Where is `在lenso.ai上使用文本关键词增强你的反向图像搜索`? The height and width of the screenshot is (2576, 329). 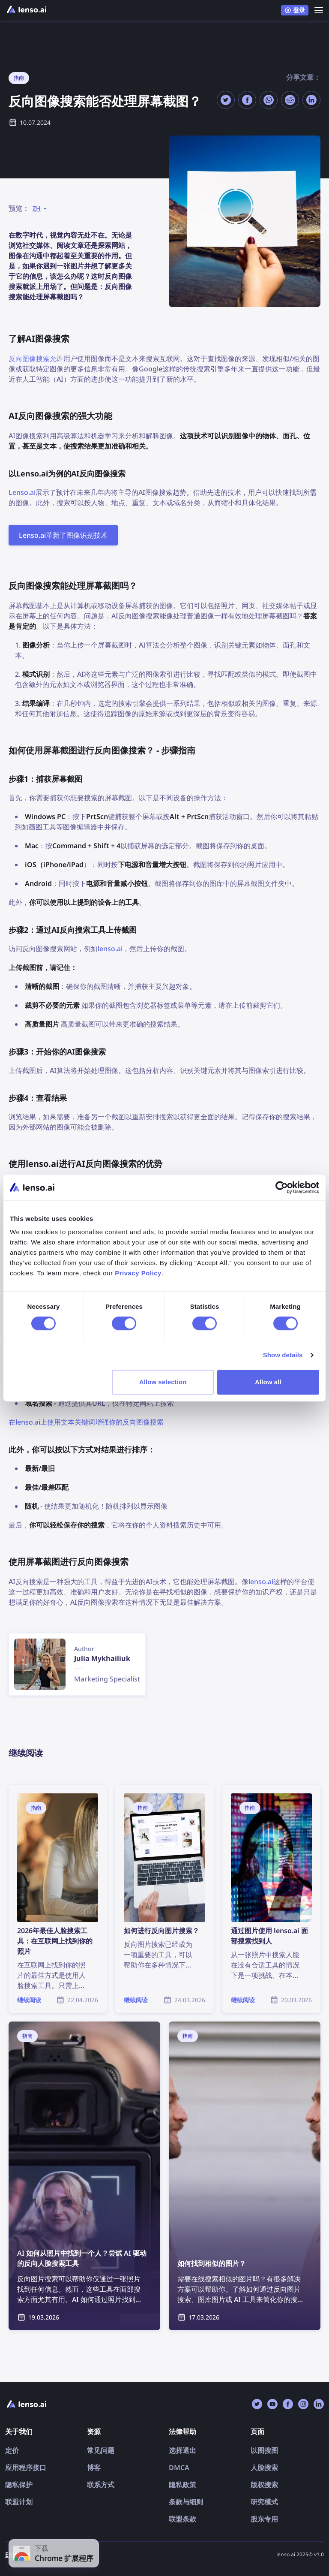
在lenso.ai上使用文本关键词增强你的反向图像搜索 is located at coordinates (86, 1422).